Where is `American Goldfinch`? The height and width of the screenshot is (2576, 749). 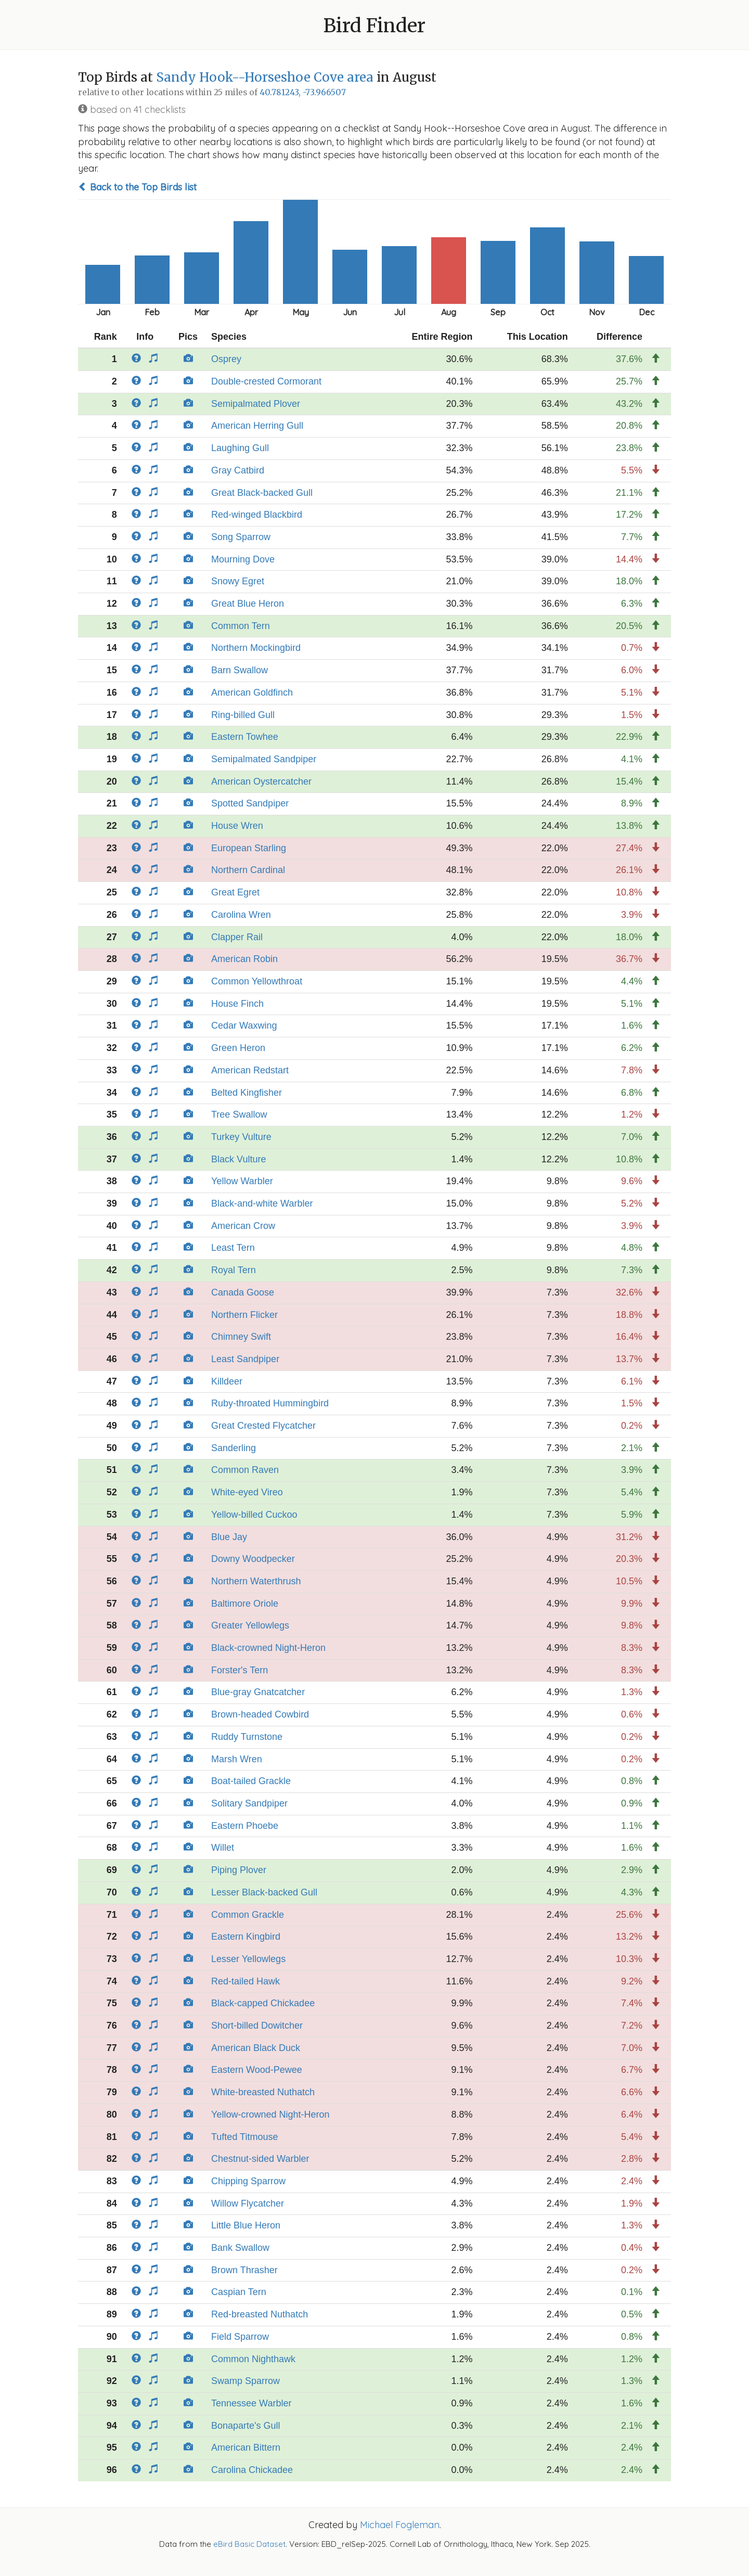
American Goldfinch is located at coordinates (252, 692).